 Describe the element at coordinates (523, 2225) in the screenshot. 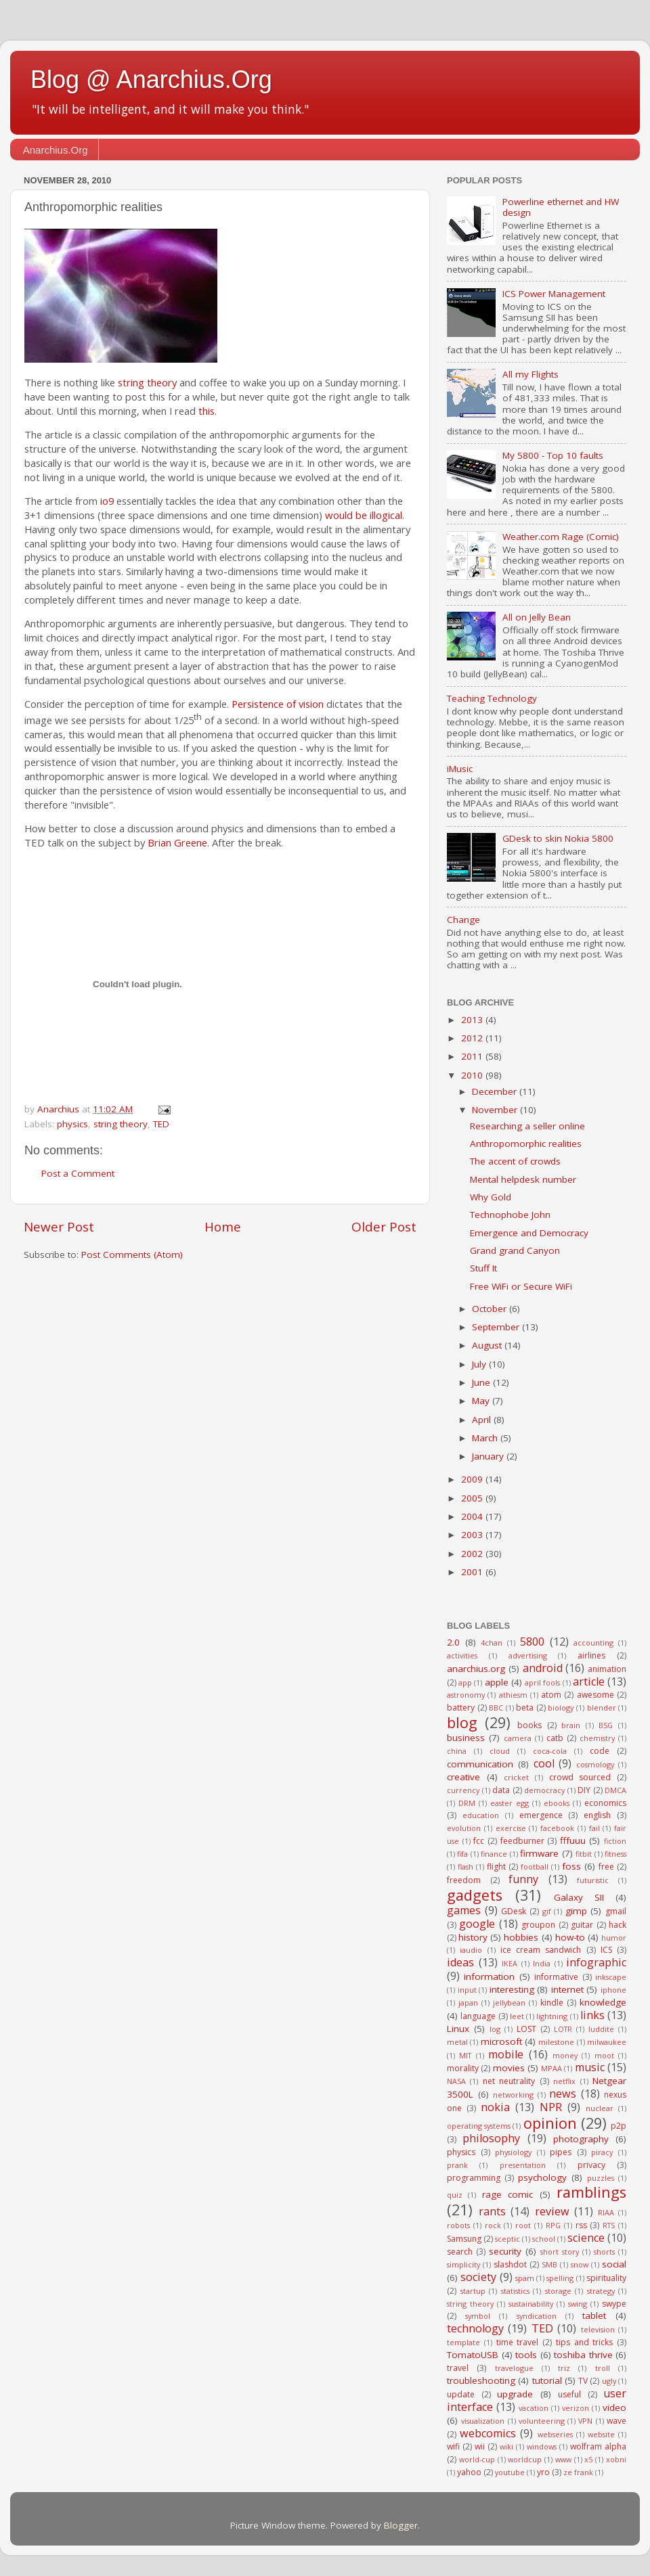

I see `root` at that location.